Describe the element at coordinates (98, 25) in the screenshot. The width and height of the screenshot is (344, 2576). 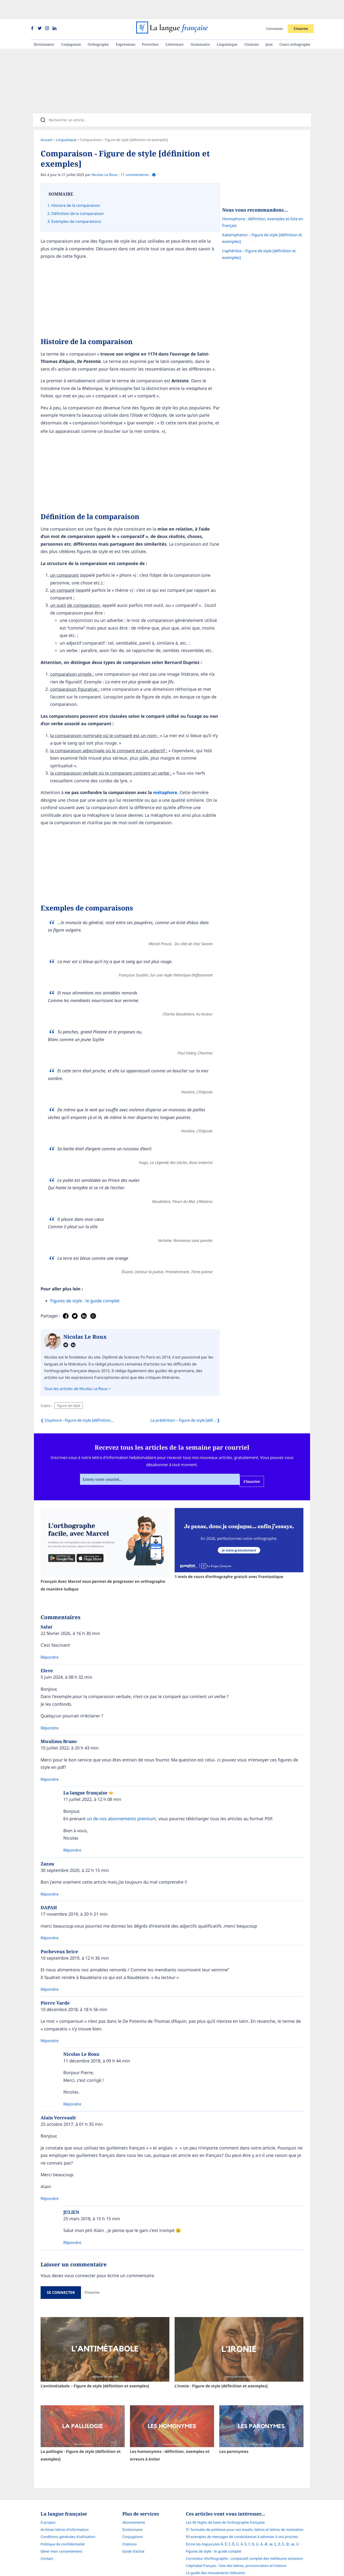
I see `Orthographe` at that location.